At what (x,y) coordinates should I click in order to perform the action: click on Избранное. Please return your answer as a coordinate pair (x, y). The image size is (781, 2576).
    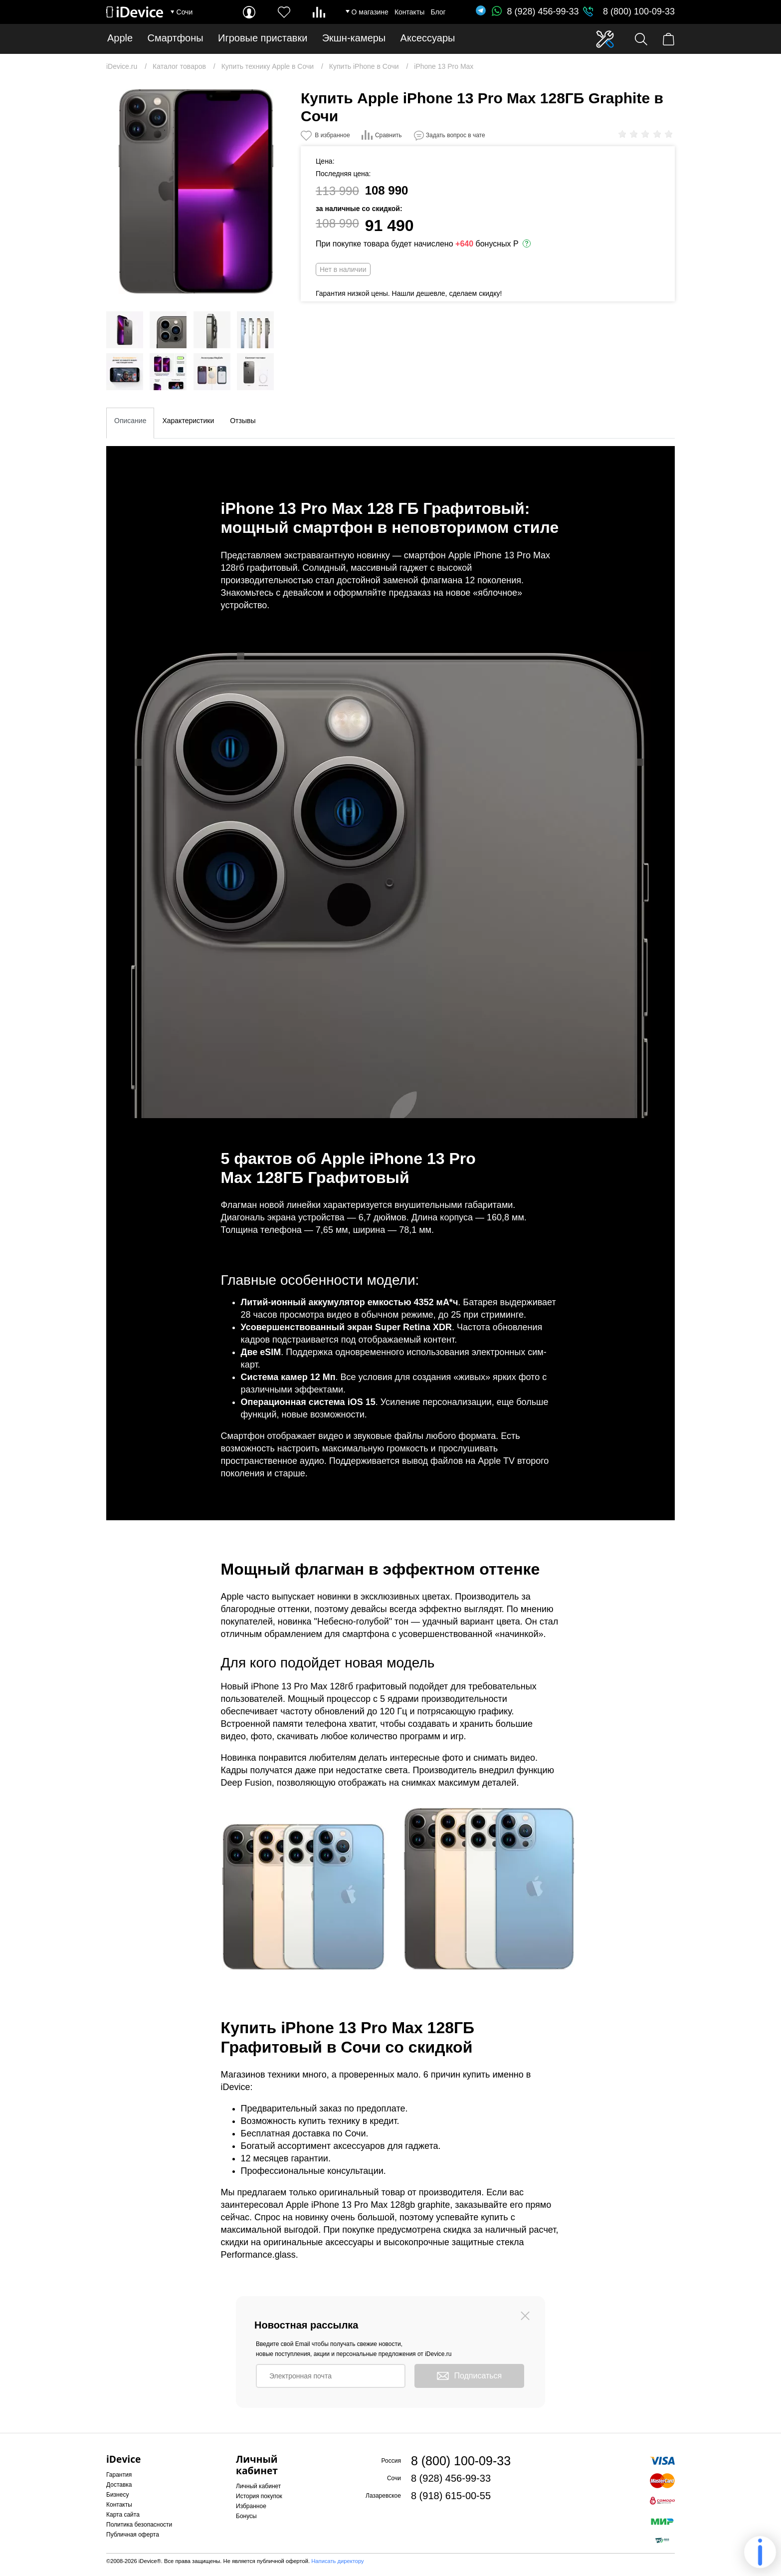
    Looking at the image, I should click on (251, 2506).